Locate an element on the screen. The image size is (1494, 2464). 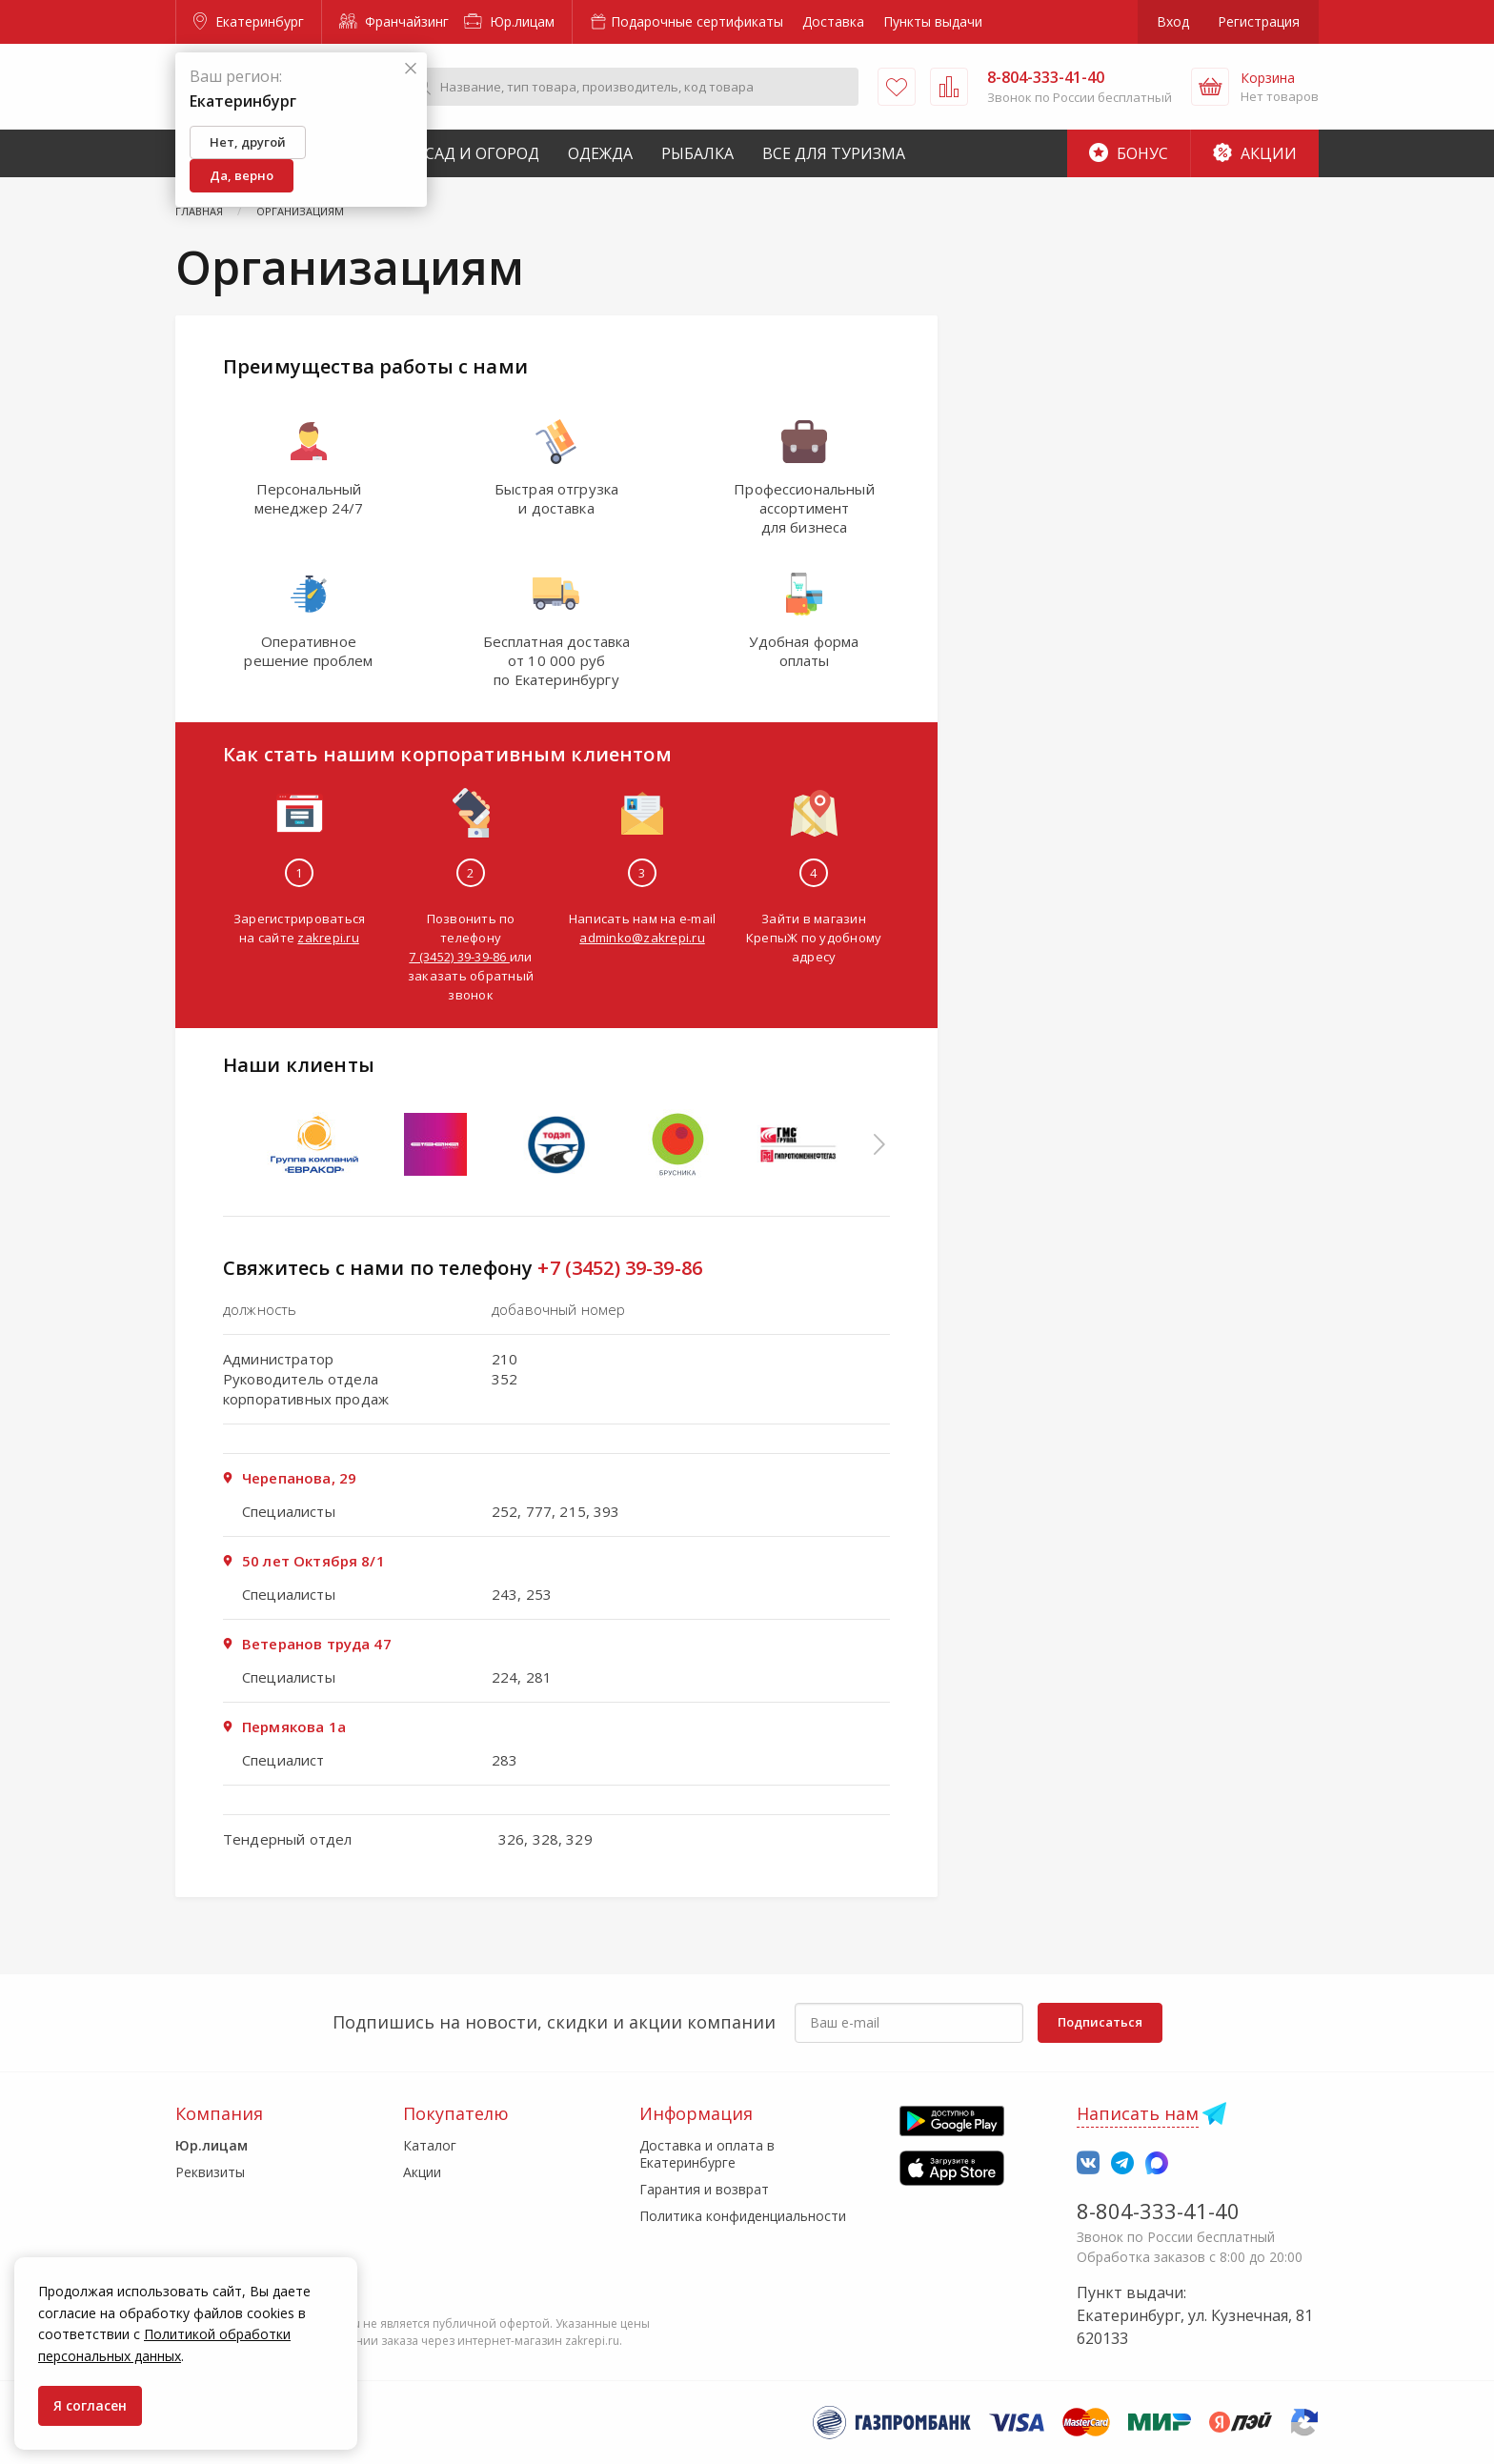
Одежда is located at coordinates (600, 153).